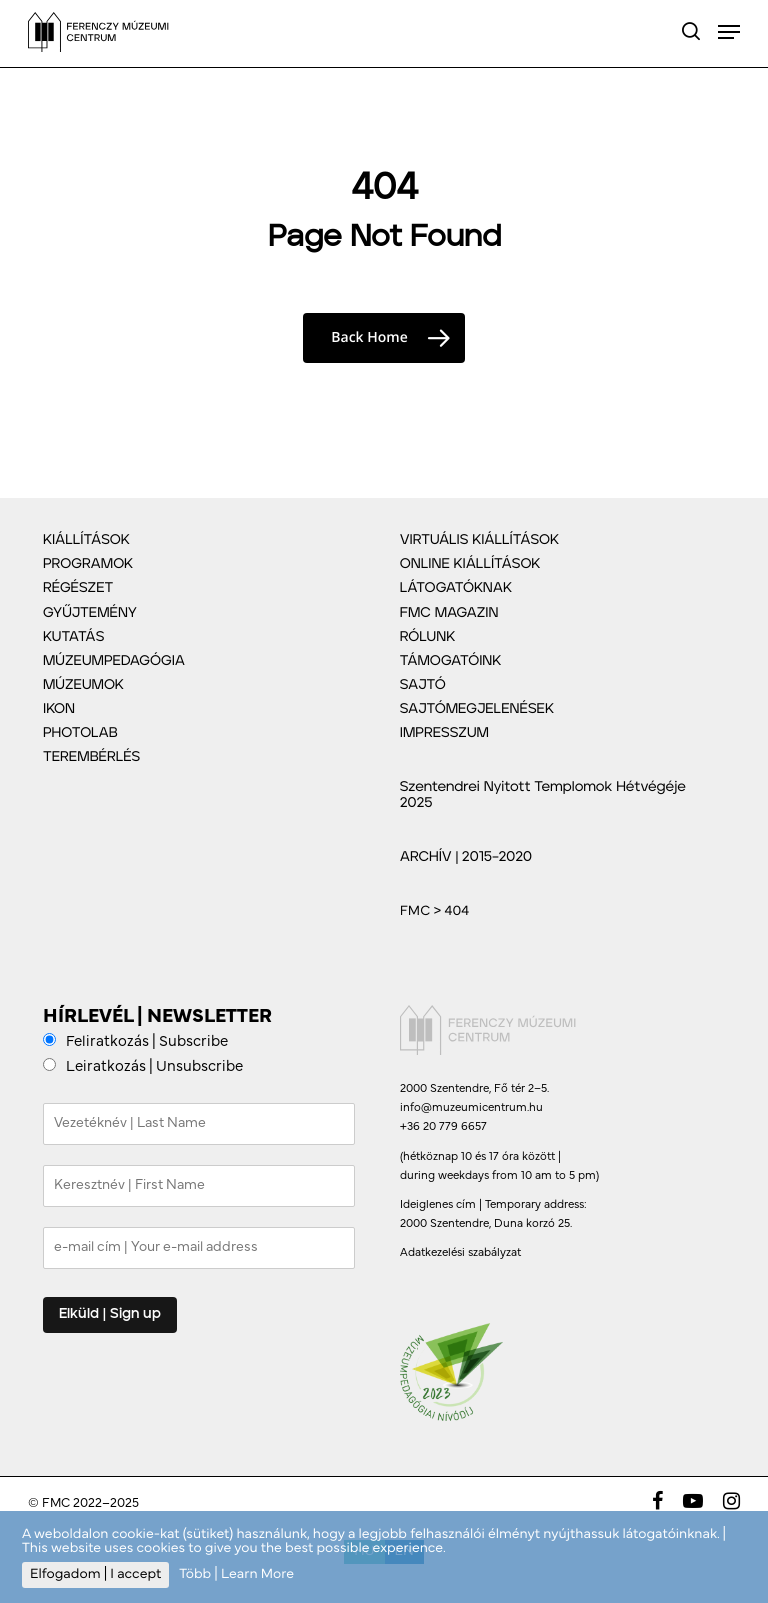  Describe the element at coordinates (88, 564) in the screenshot. I see `PROGRAMOK` at that location.